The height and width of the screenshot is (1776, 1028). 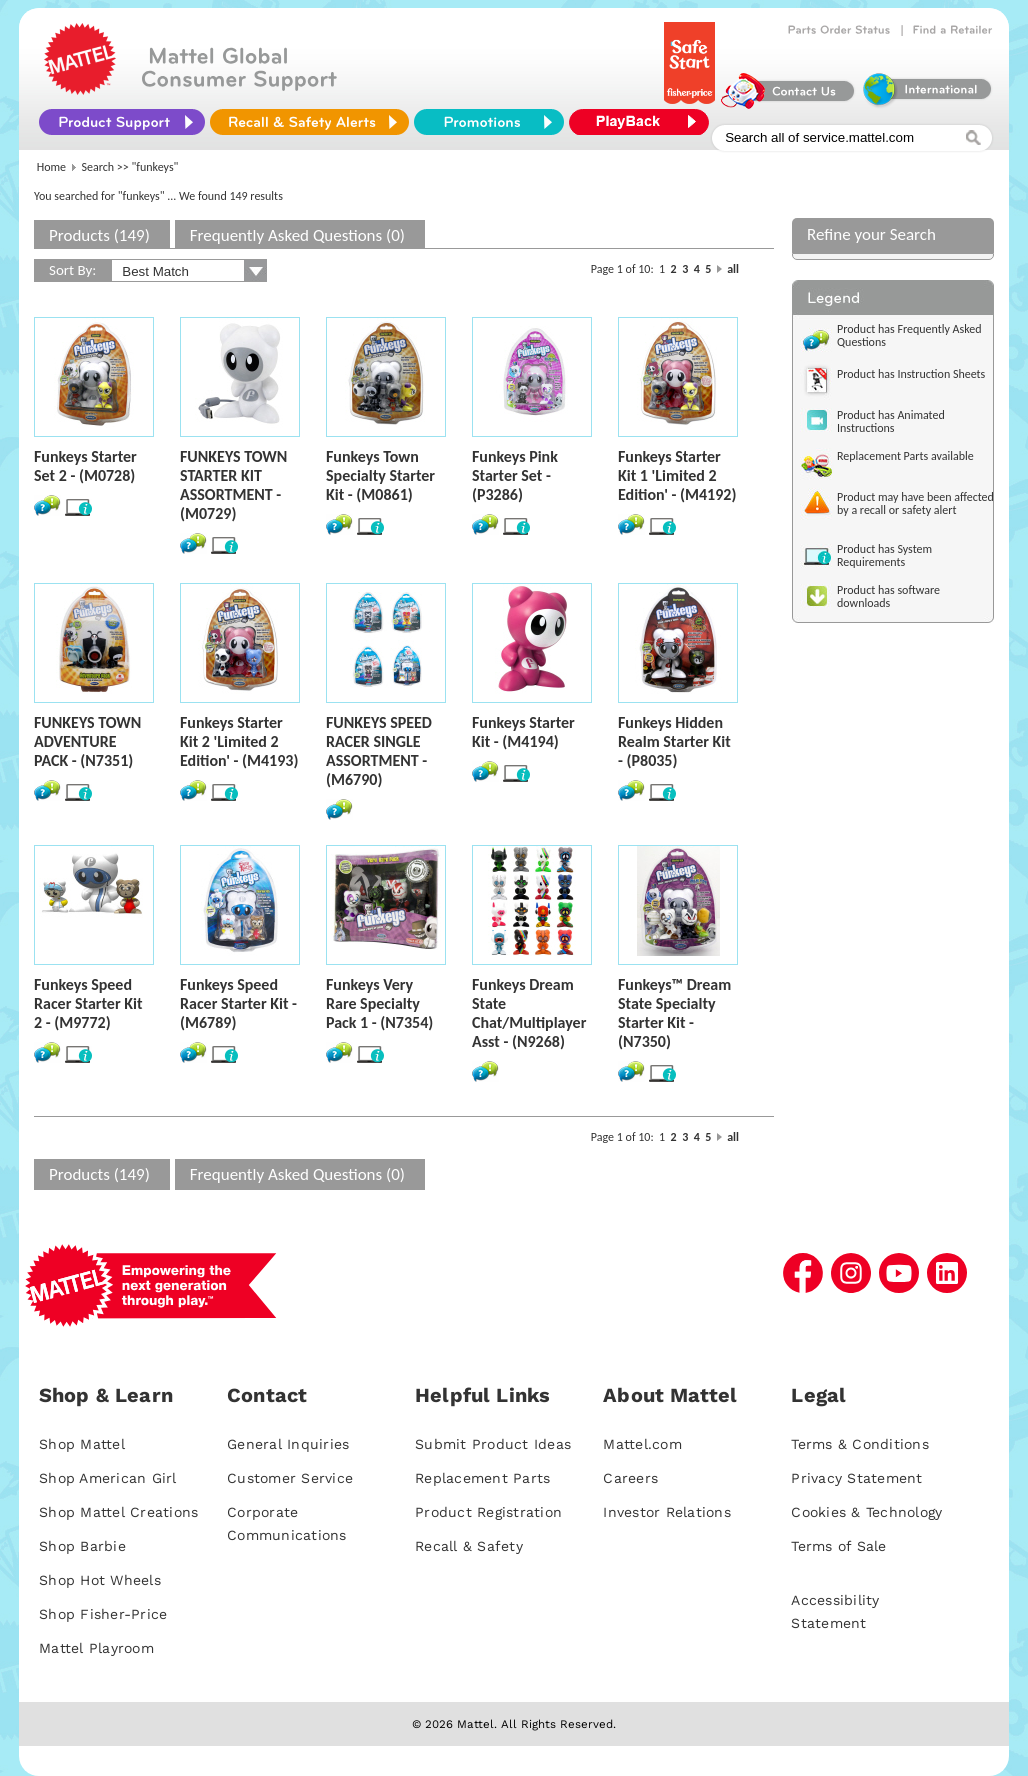 What do you see at coordinates (884, 555) in the screenshot?
I see `Product has System Requirements` at bounding box center [884, 555].